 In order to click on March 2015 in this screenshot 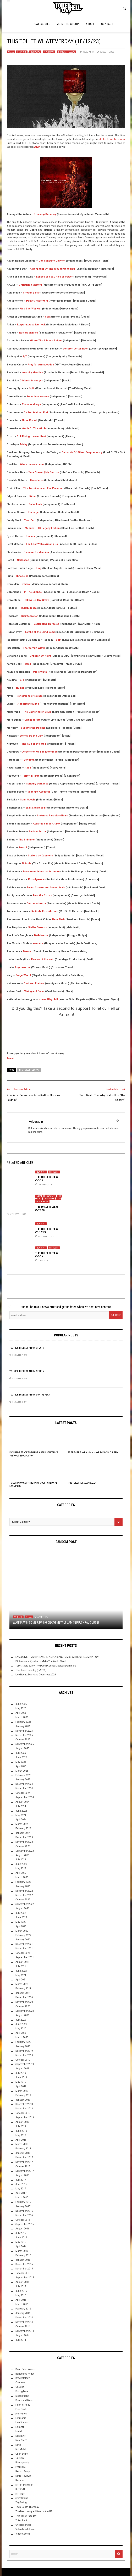, I will do `click(21, 2305)`.